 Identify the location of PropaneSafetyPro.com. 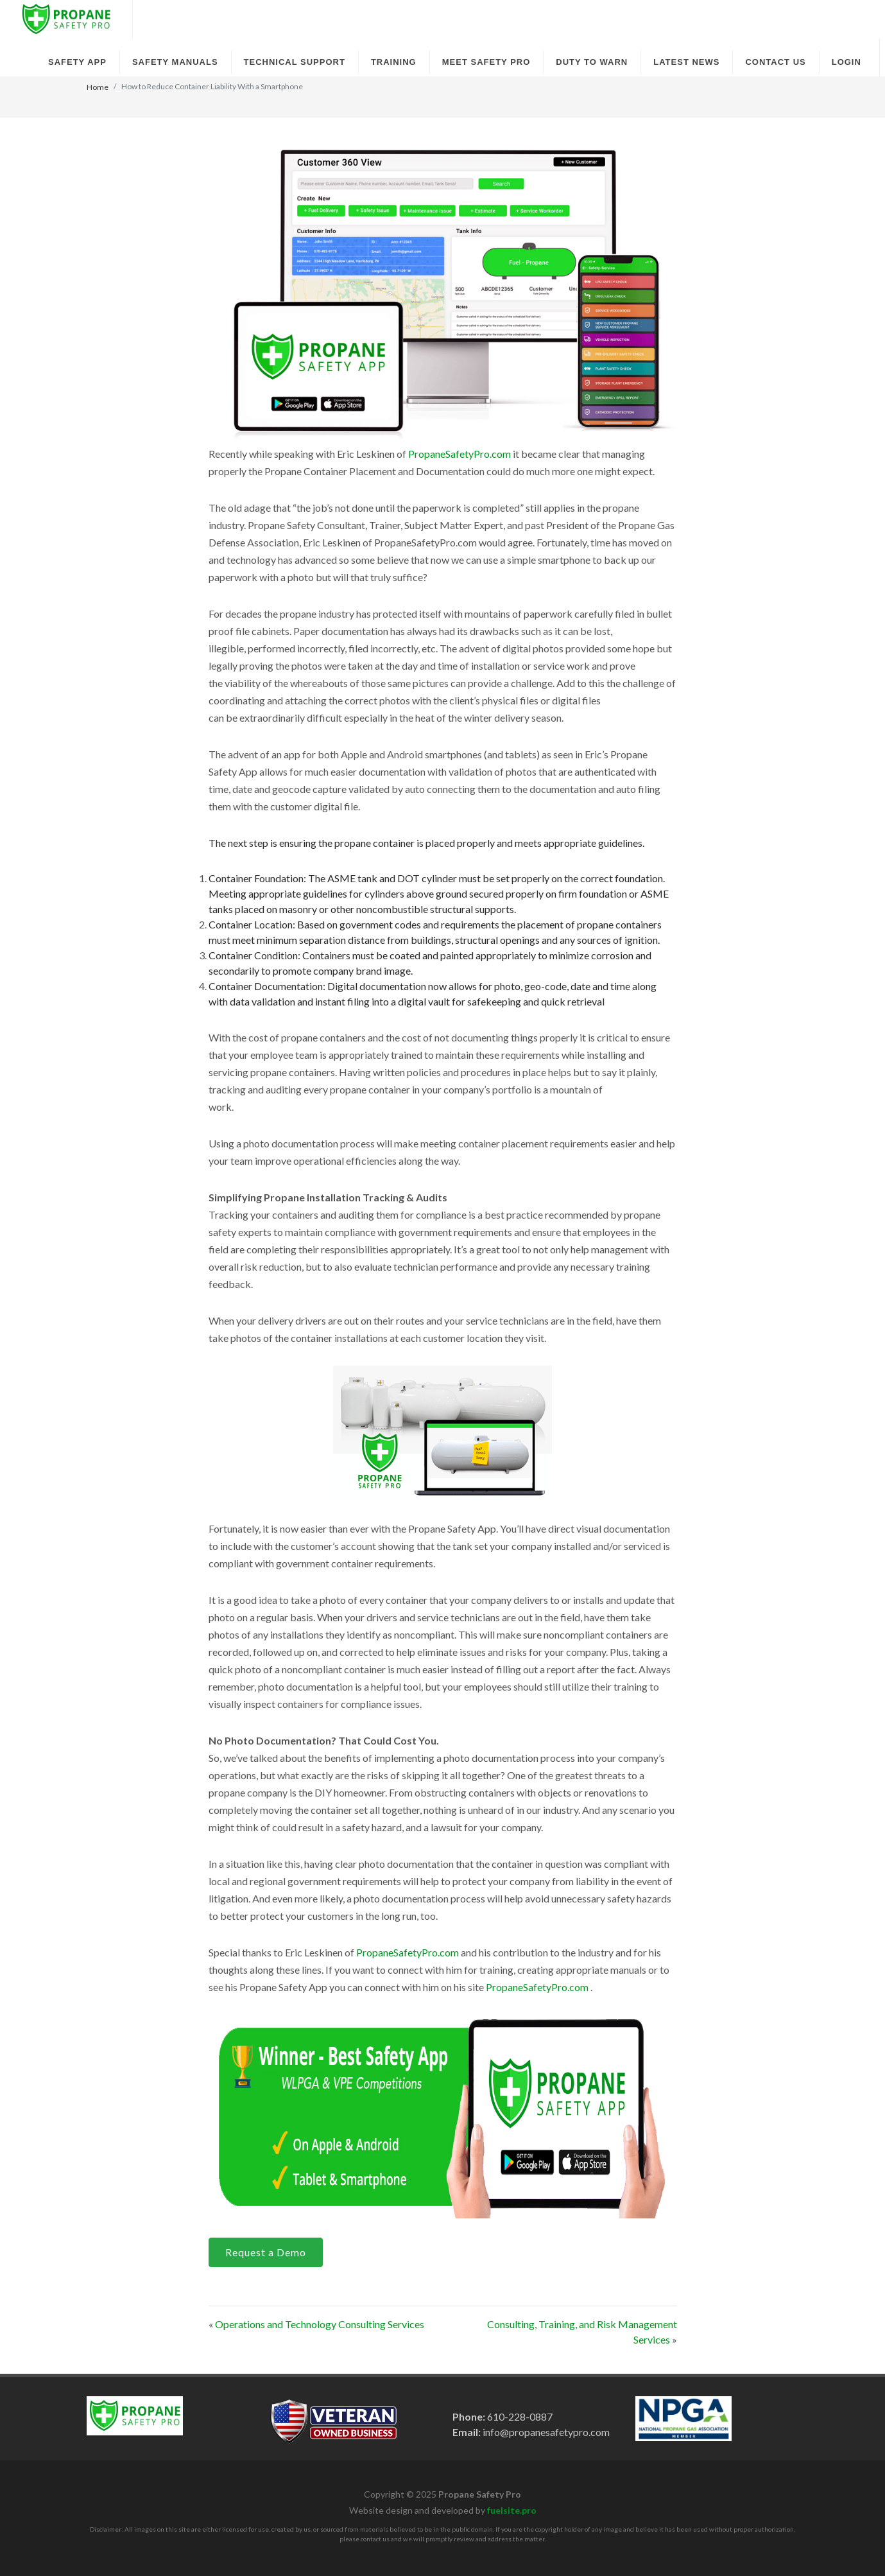
(460, 454).